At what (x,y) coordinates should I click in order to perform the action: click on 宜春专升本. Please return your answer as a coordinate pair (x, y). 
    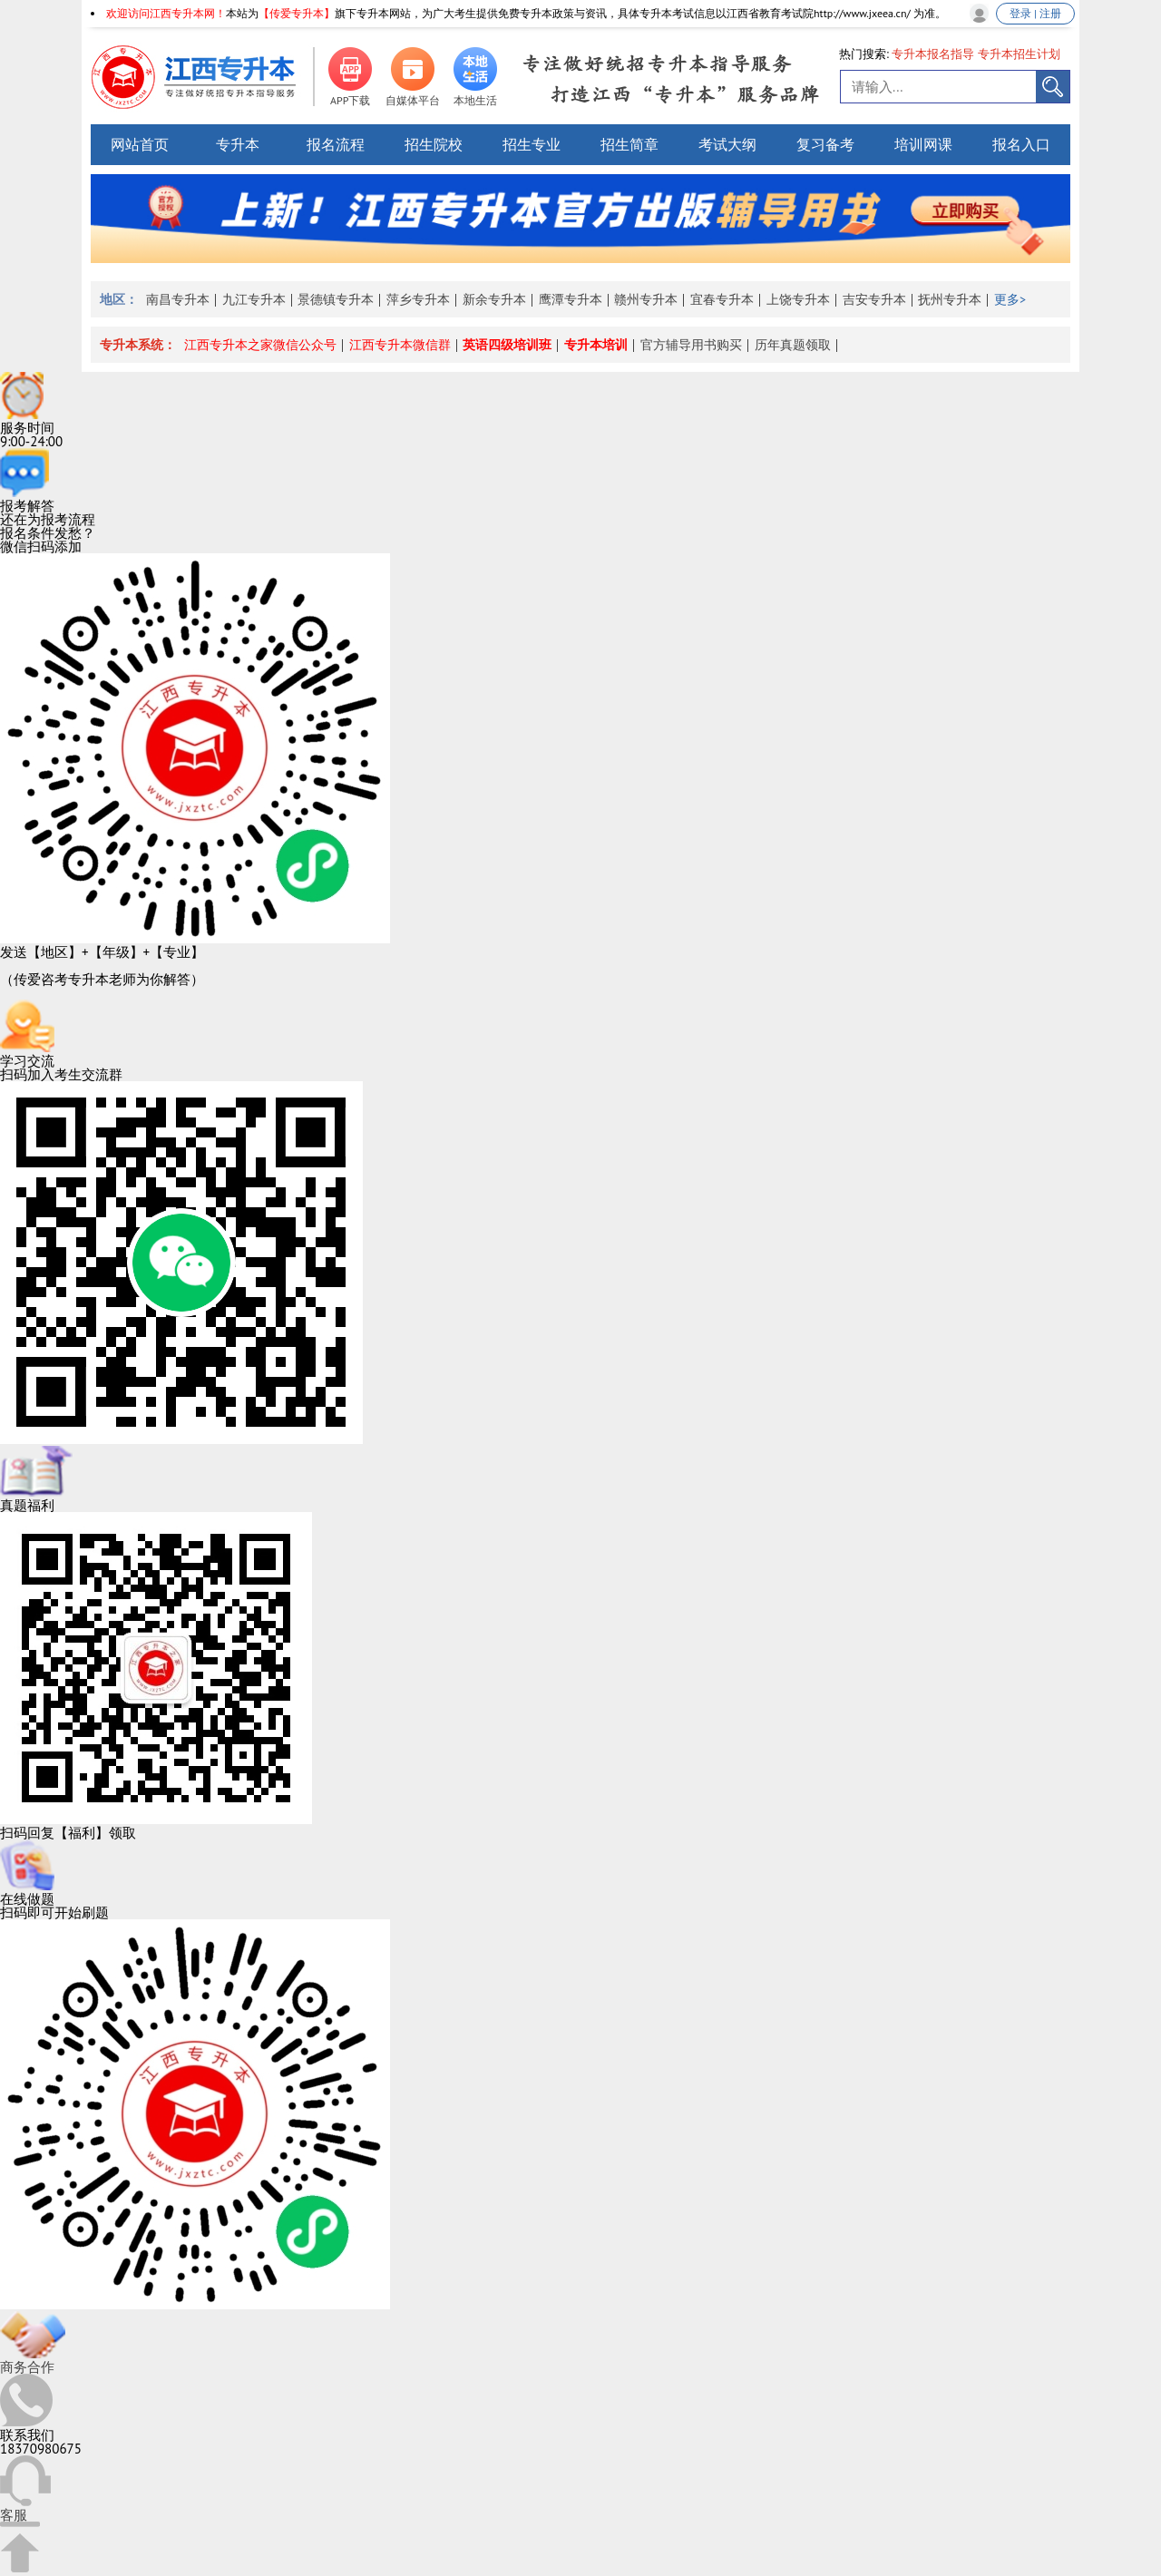
    Looking at the image, I should click on (722, 299).